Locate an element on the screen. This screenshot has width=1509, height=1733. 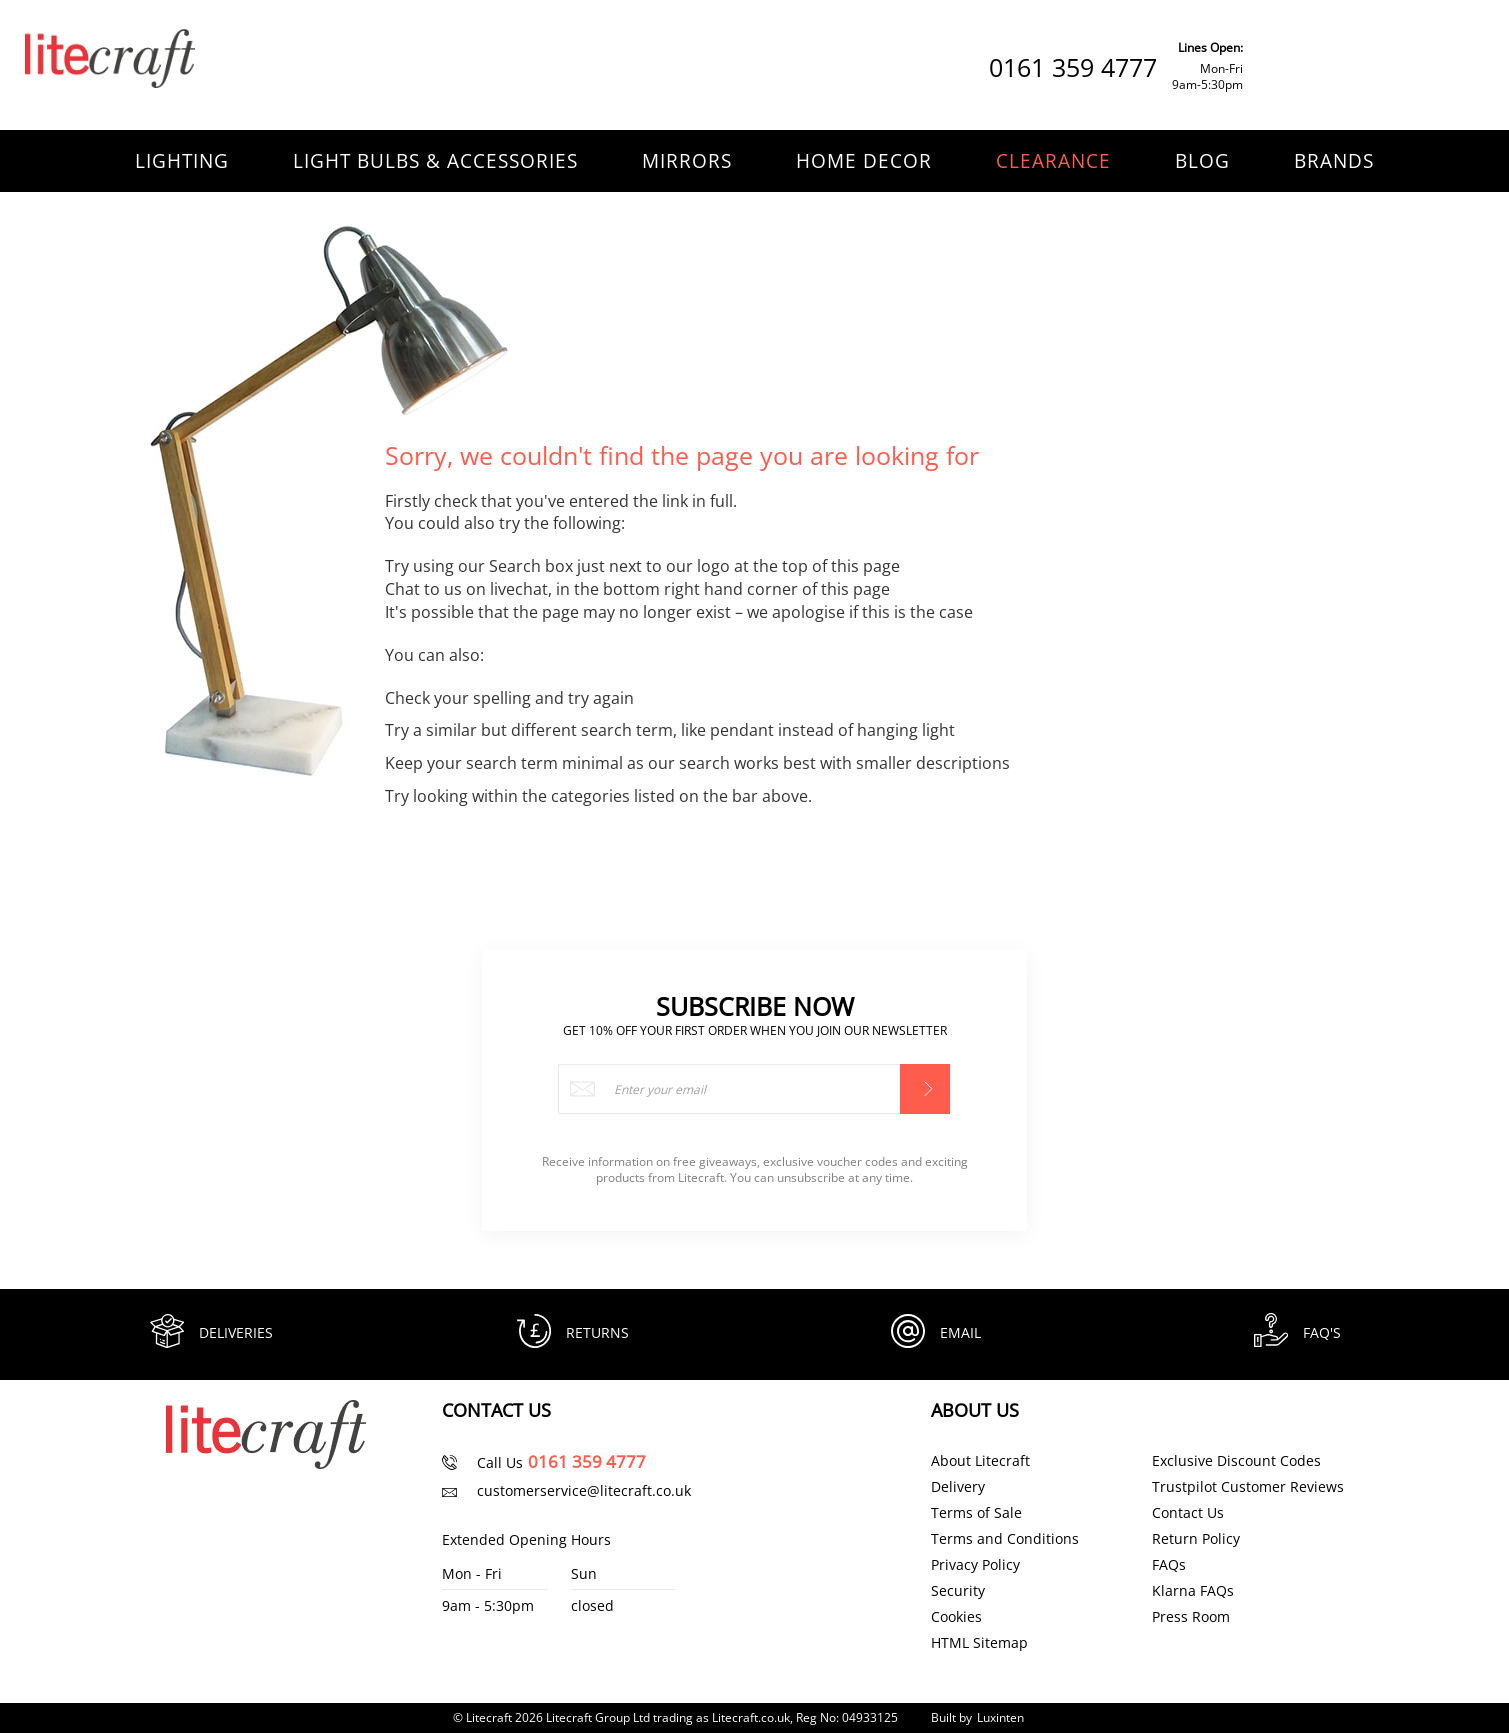
Return Policy is located at coordinates (1196, 1539).